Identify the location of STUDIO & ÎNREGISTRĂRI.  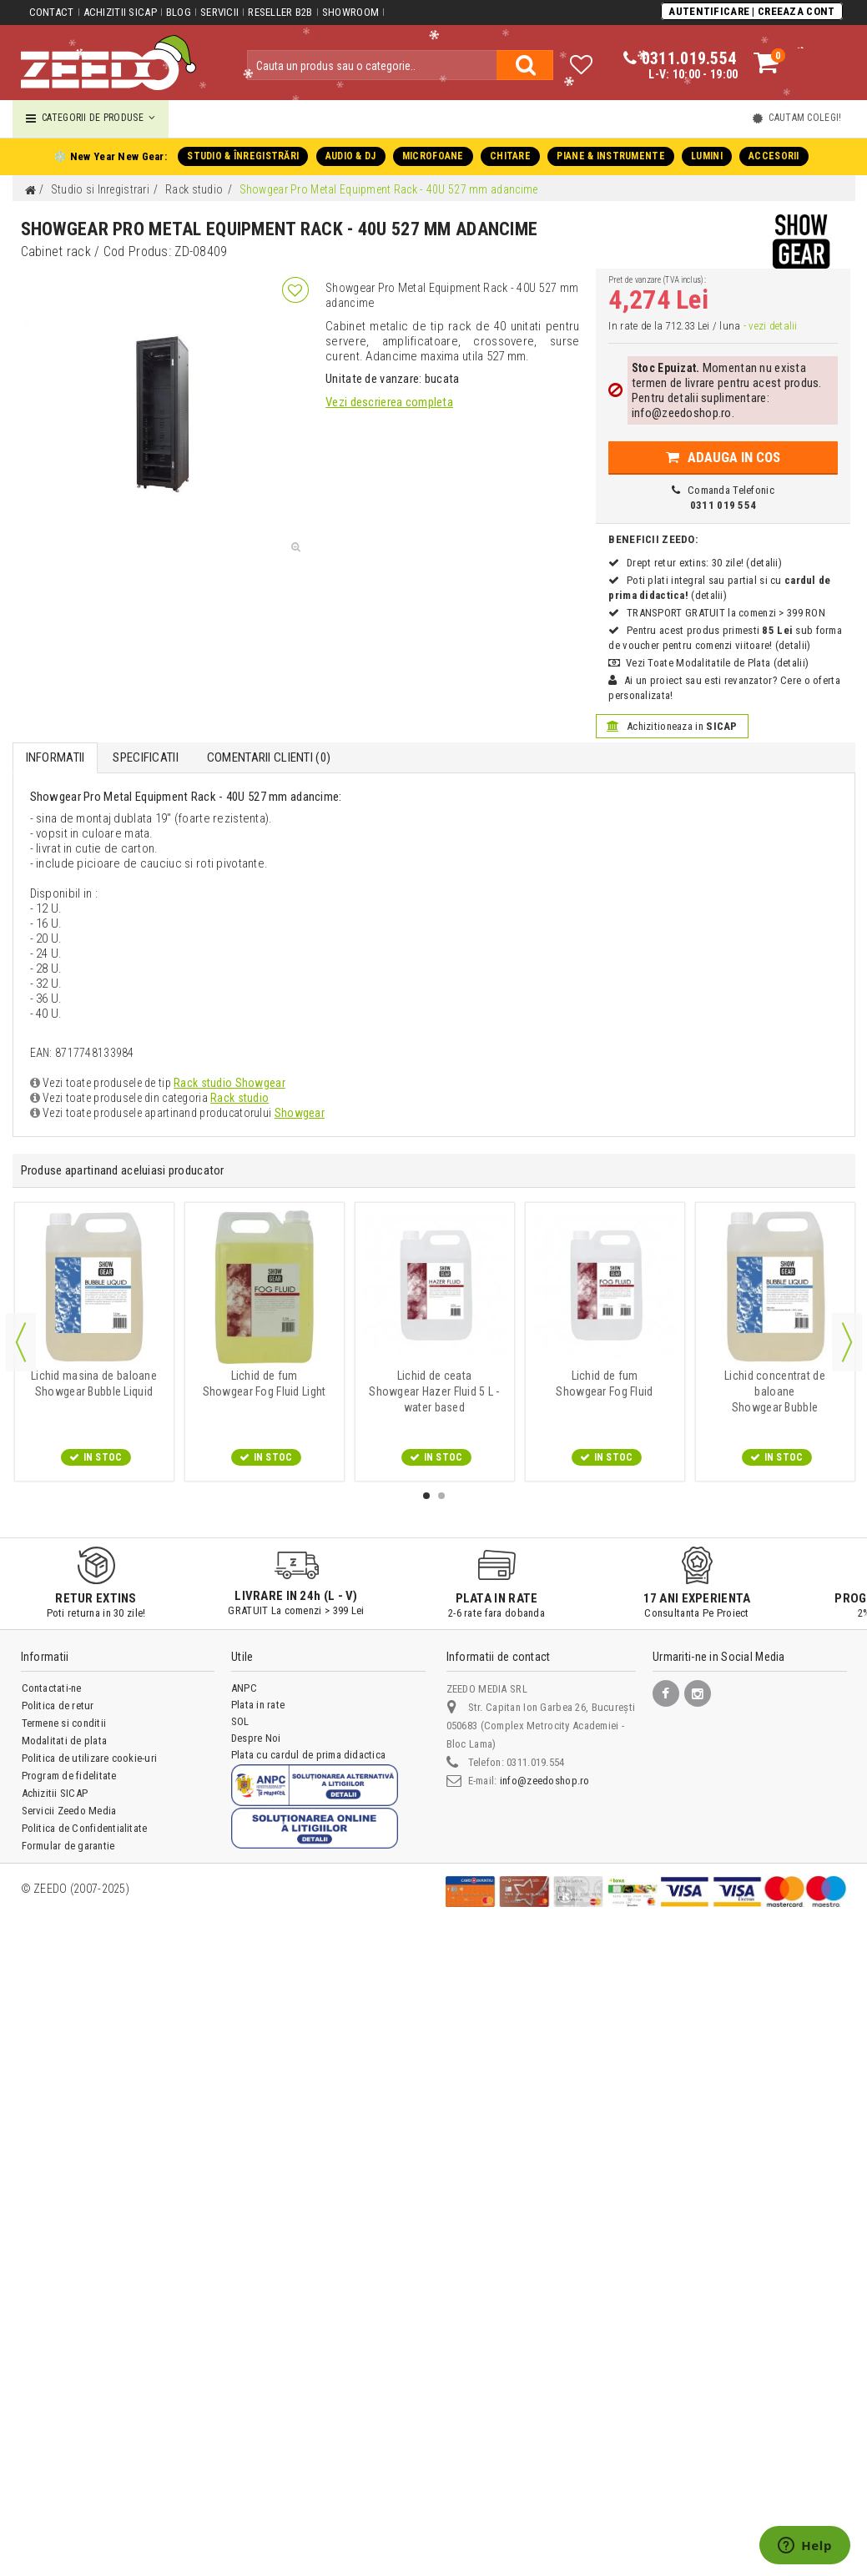
(244, 156).